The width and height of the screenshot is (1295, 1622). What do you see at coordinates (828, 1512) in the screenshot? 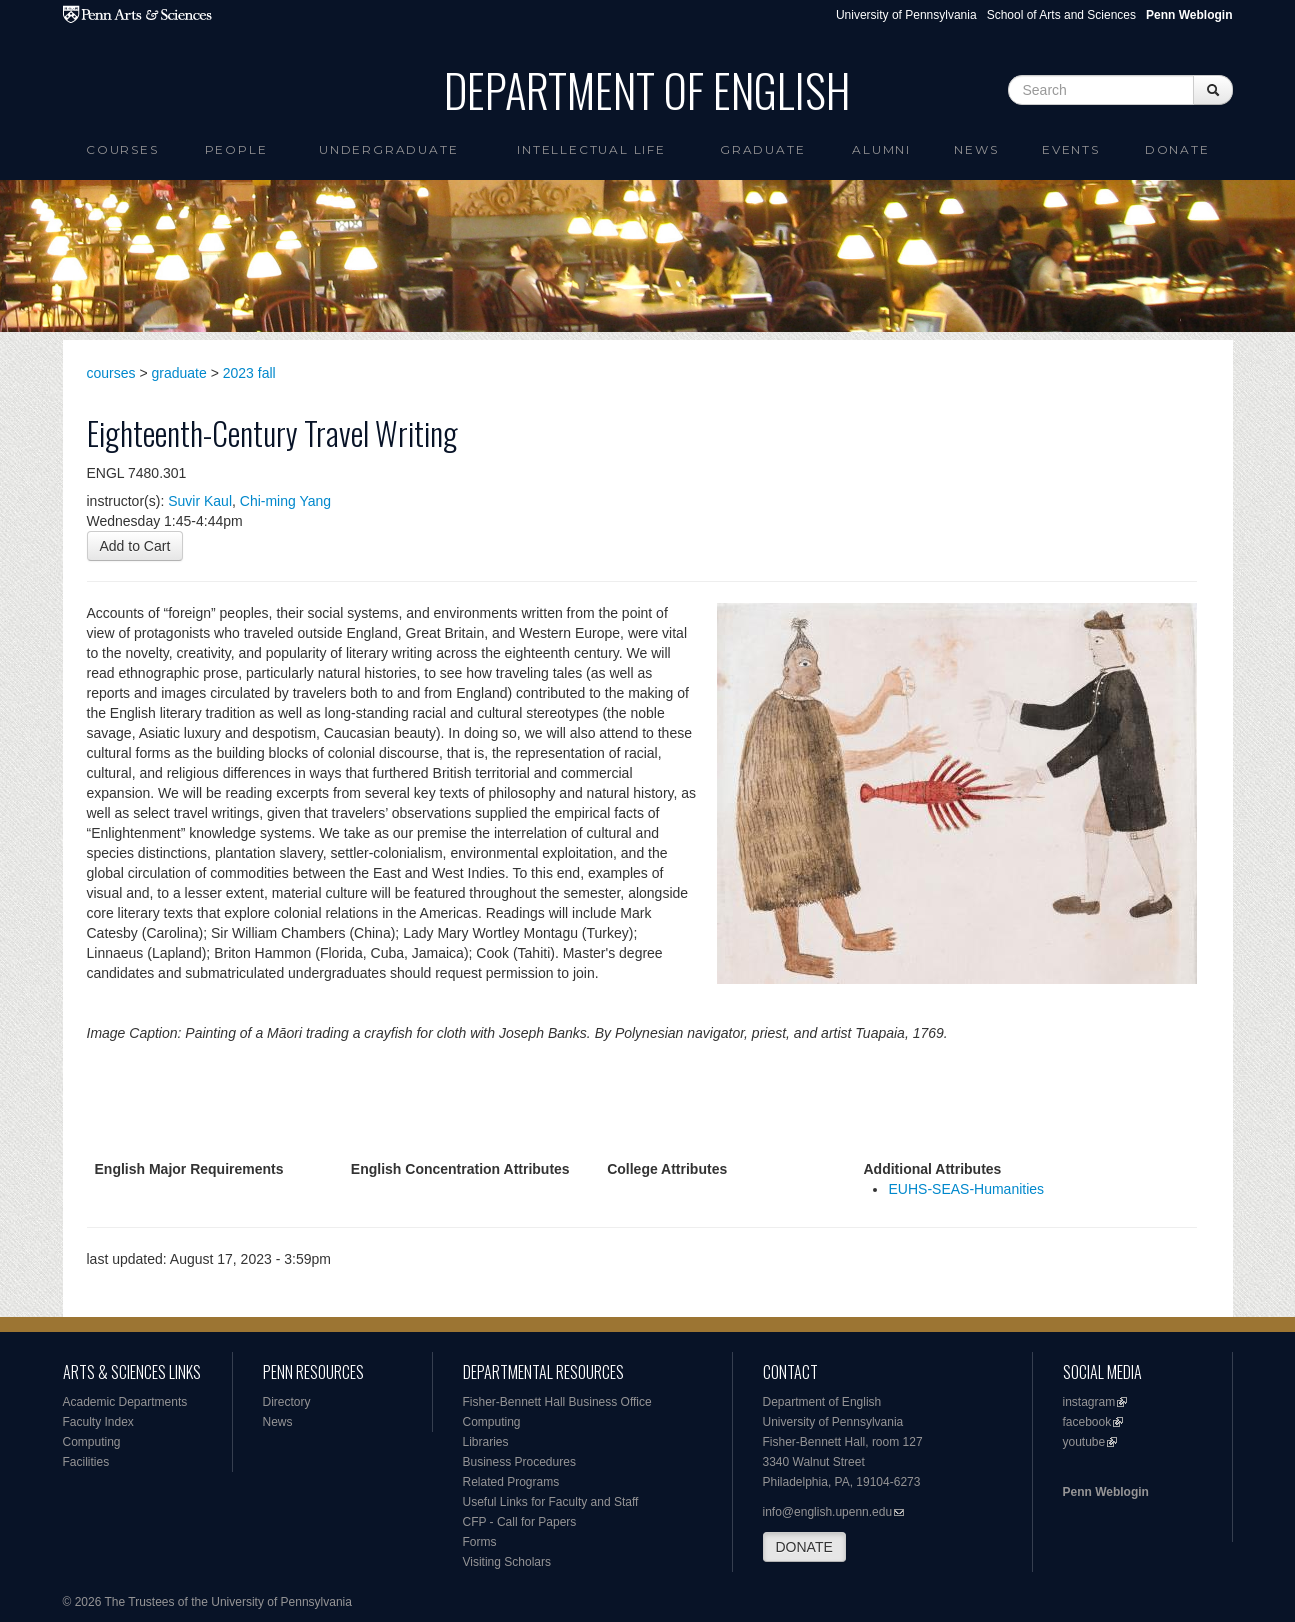
I see `info@english.upenn.edu` at bounding box center [828, 1512].